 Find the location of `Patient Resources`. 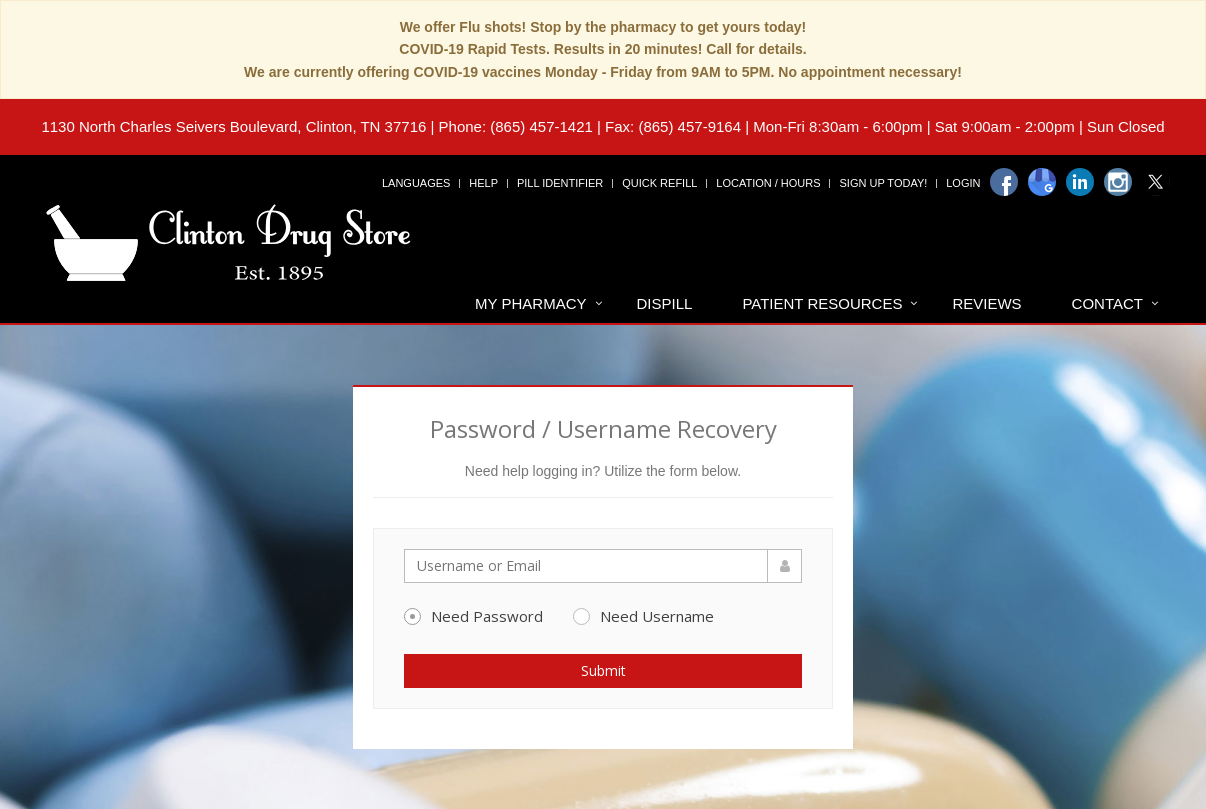

Patient Resources is located at coordinates (822, 303).